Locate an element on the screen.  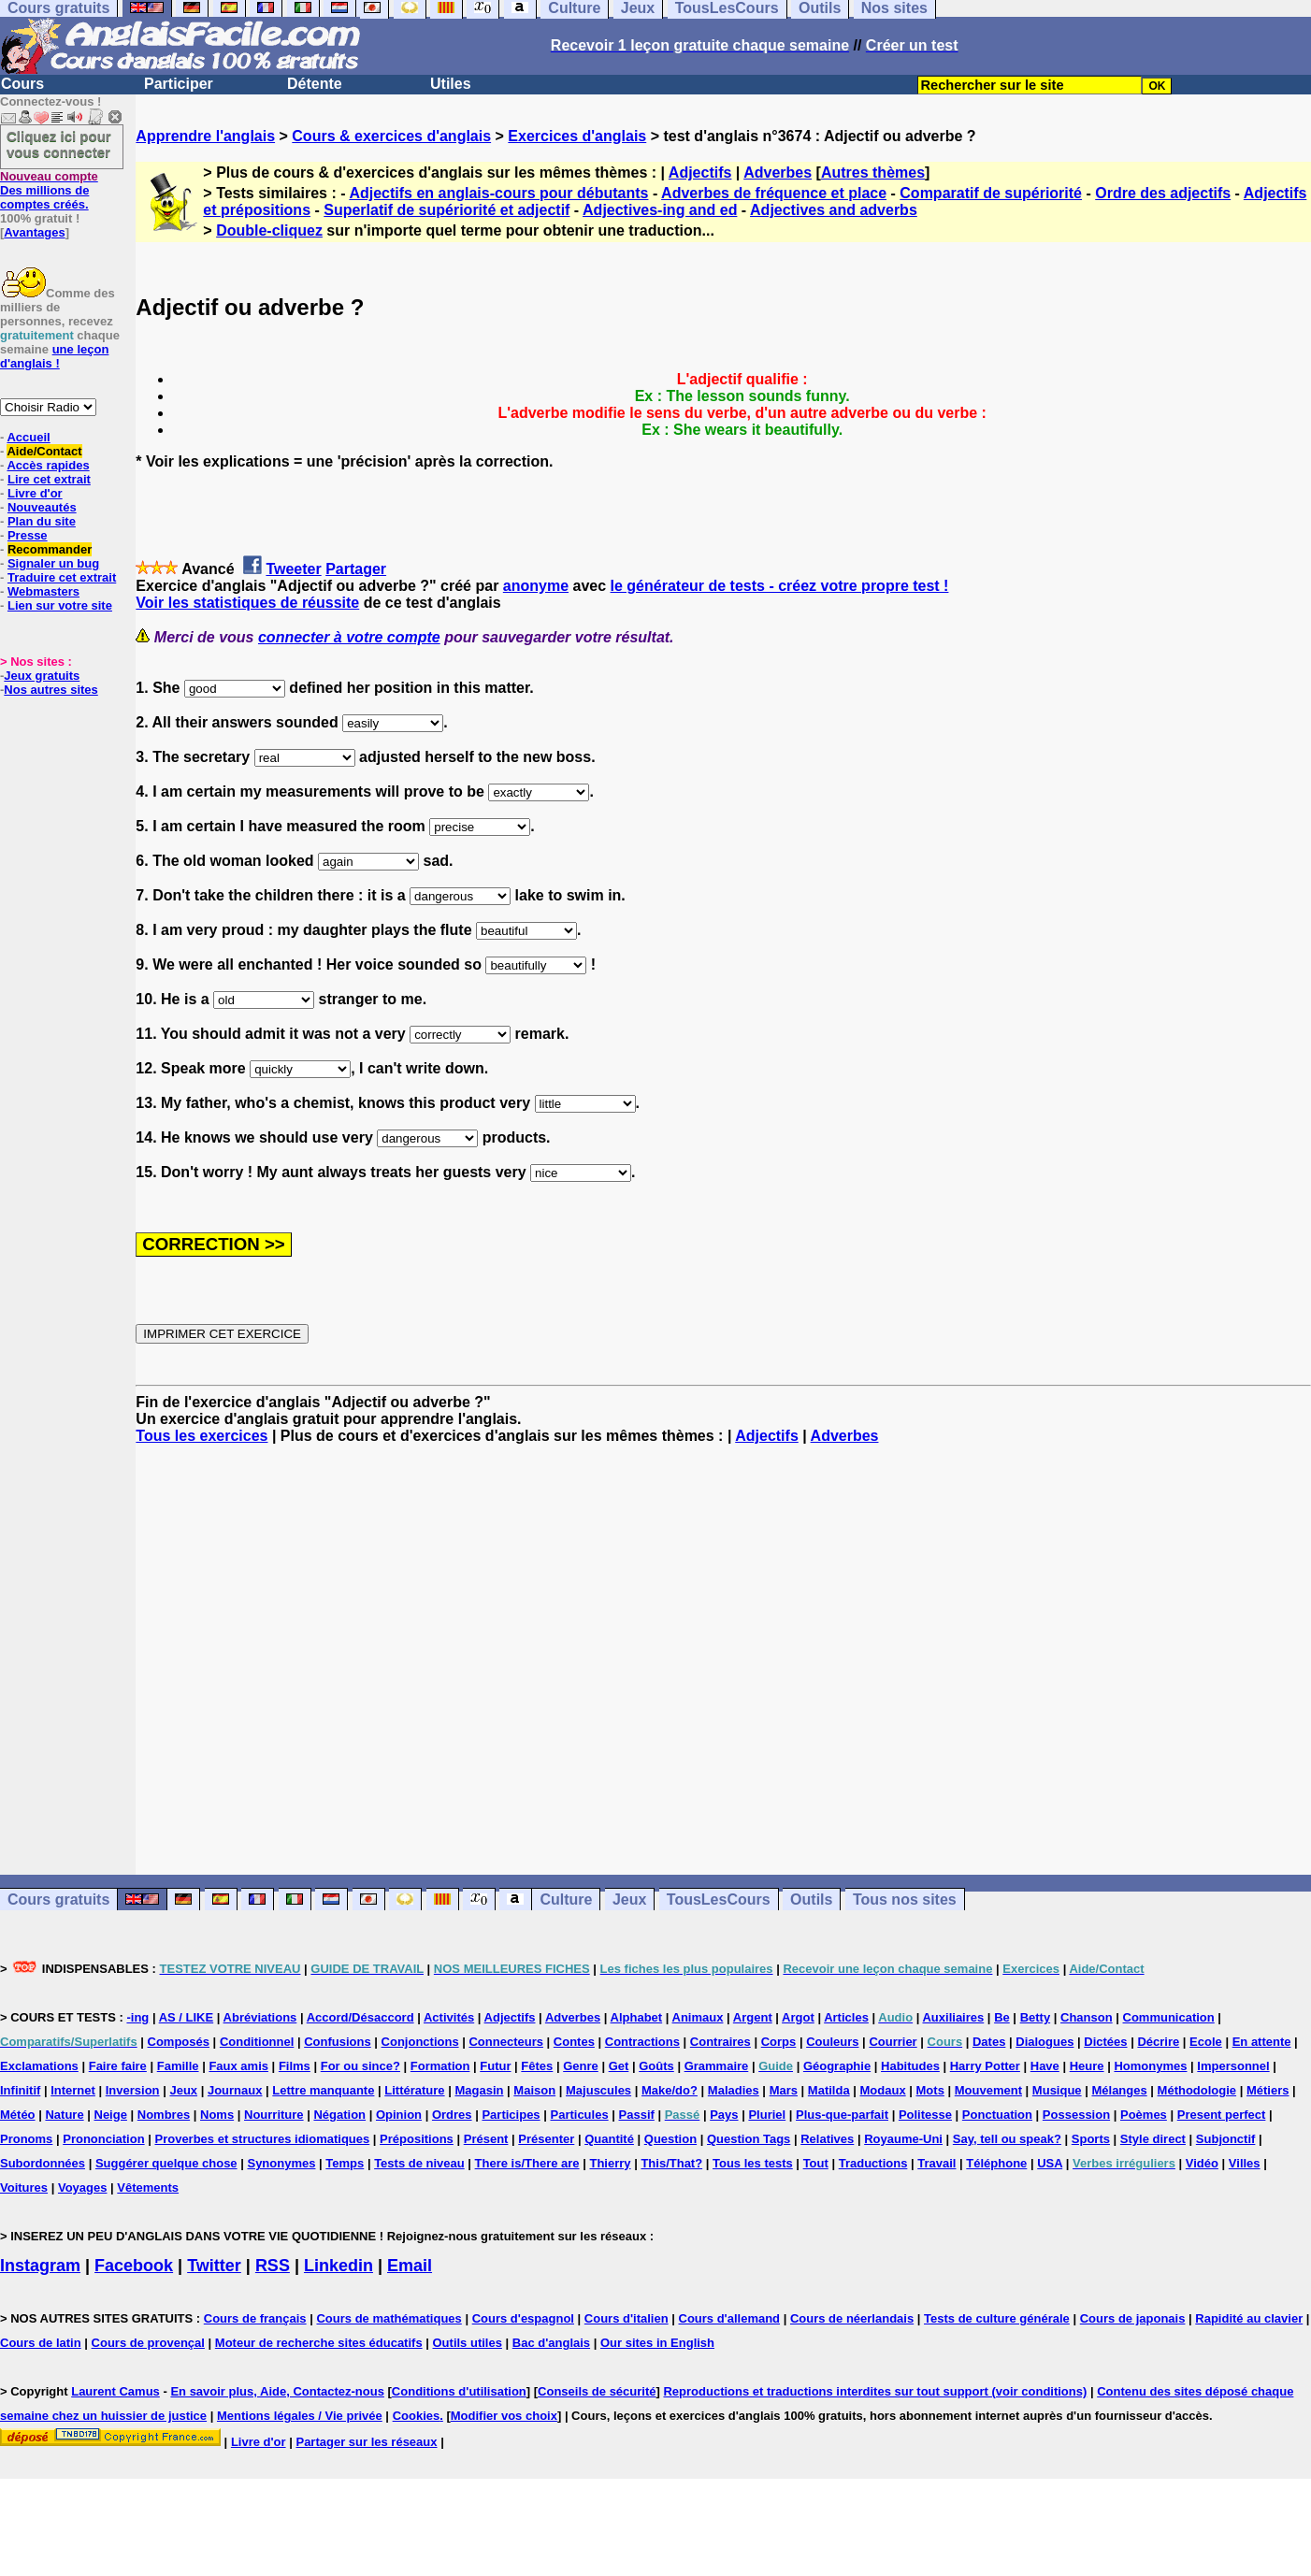
Métiers is located at coordinates (1267, 2090).